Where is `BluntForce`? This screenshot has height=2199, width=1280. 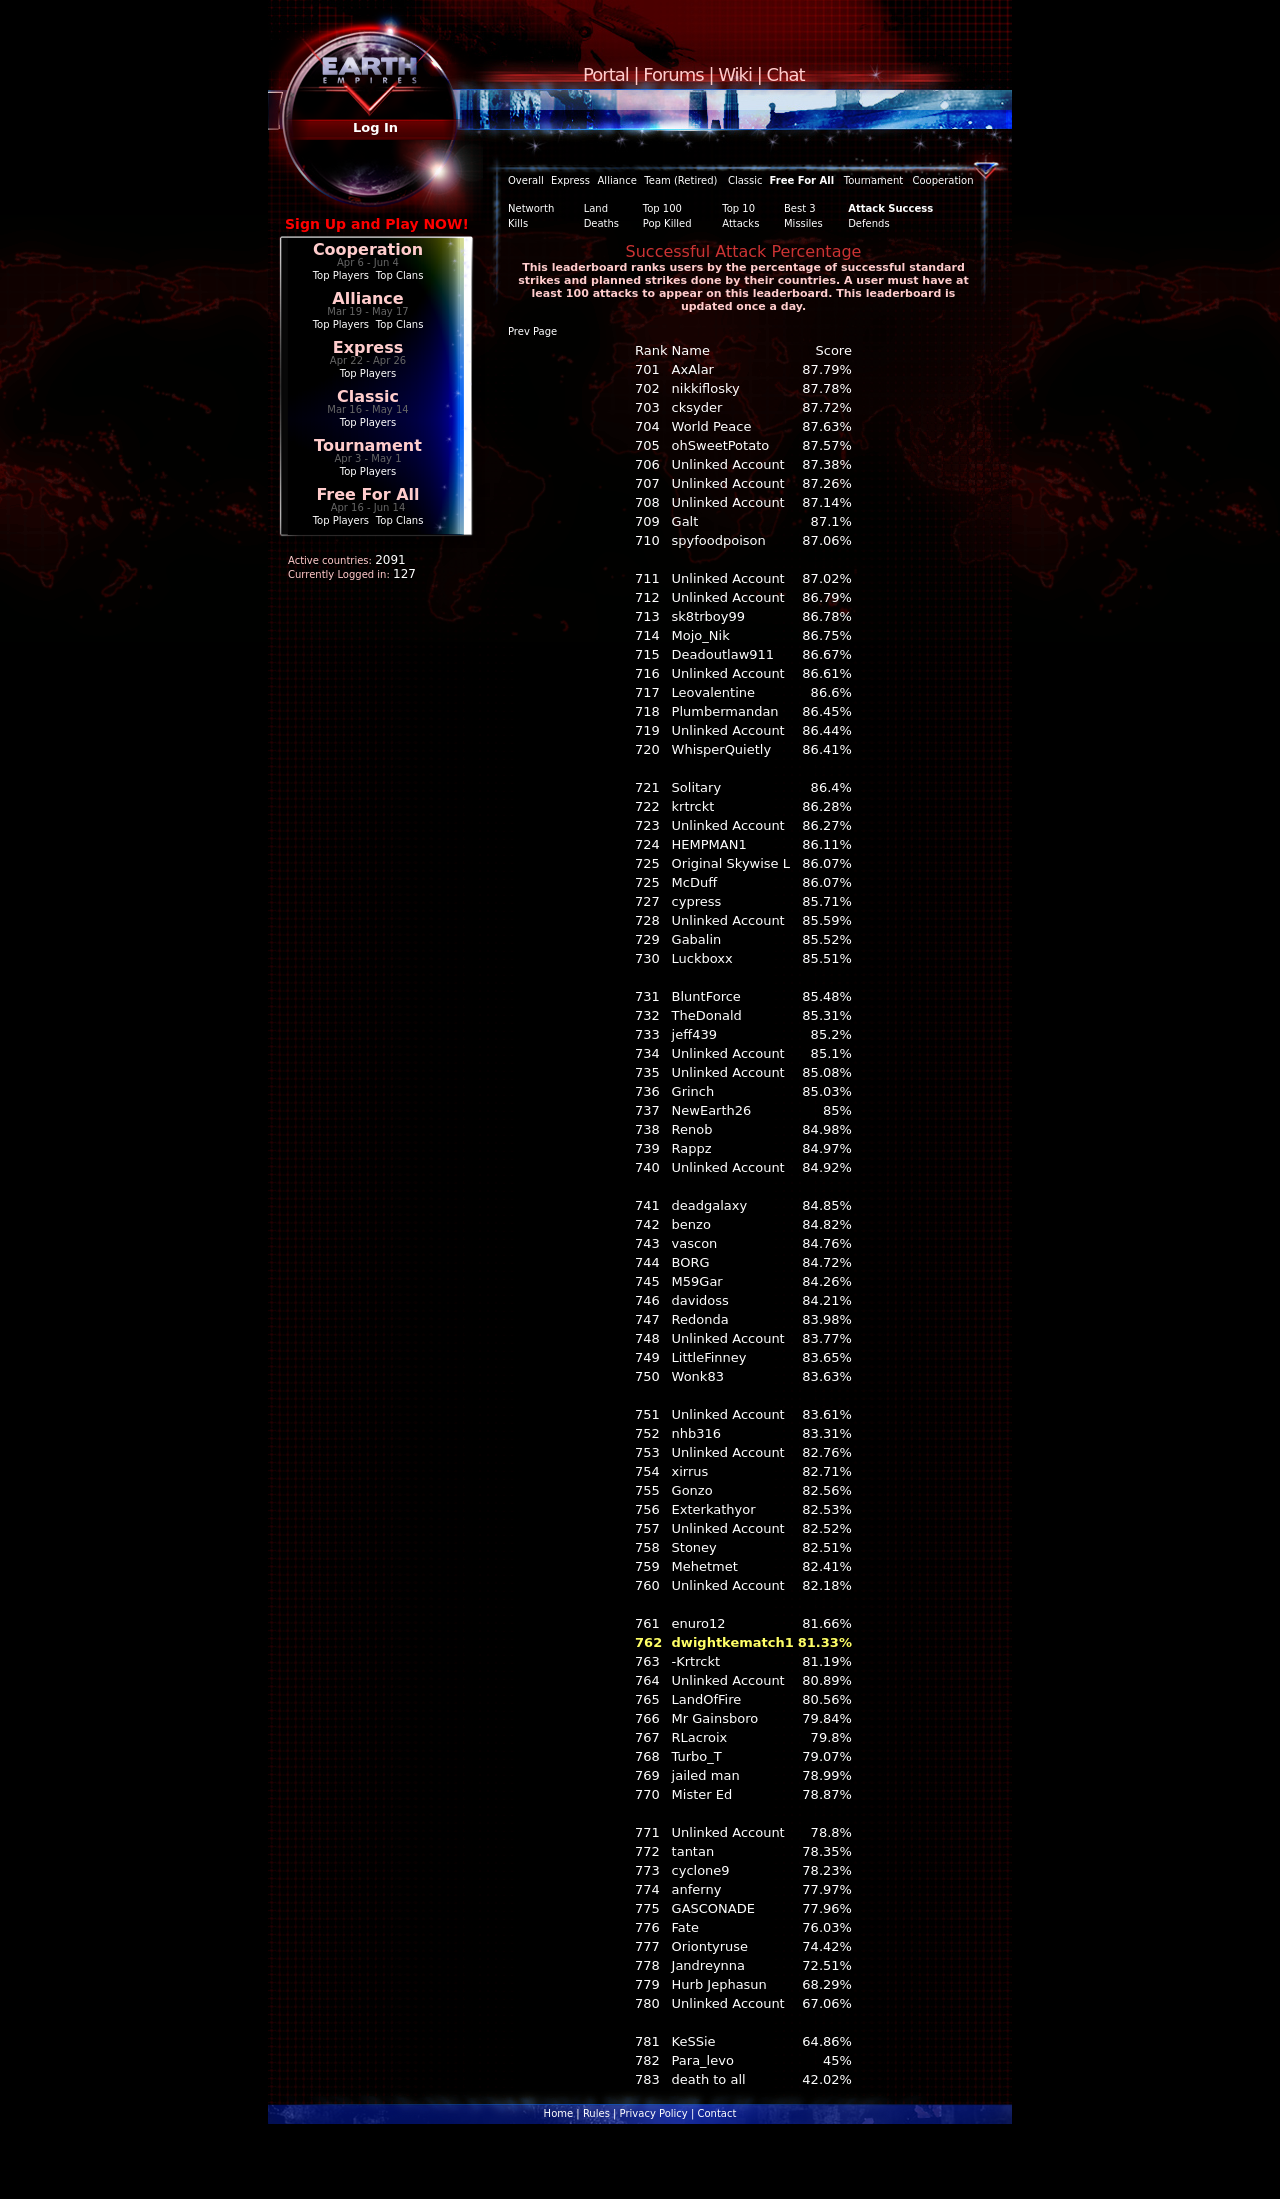 BluntForce is located at coordinates (706, 996).